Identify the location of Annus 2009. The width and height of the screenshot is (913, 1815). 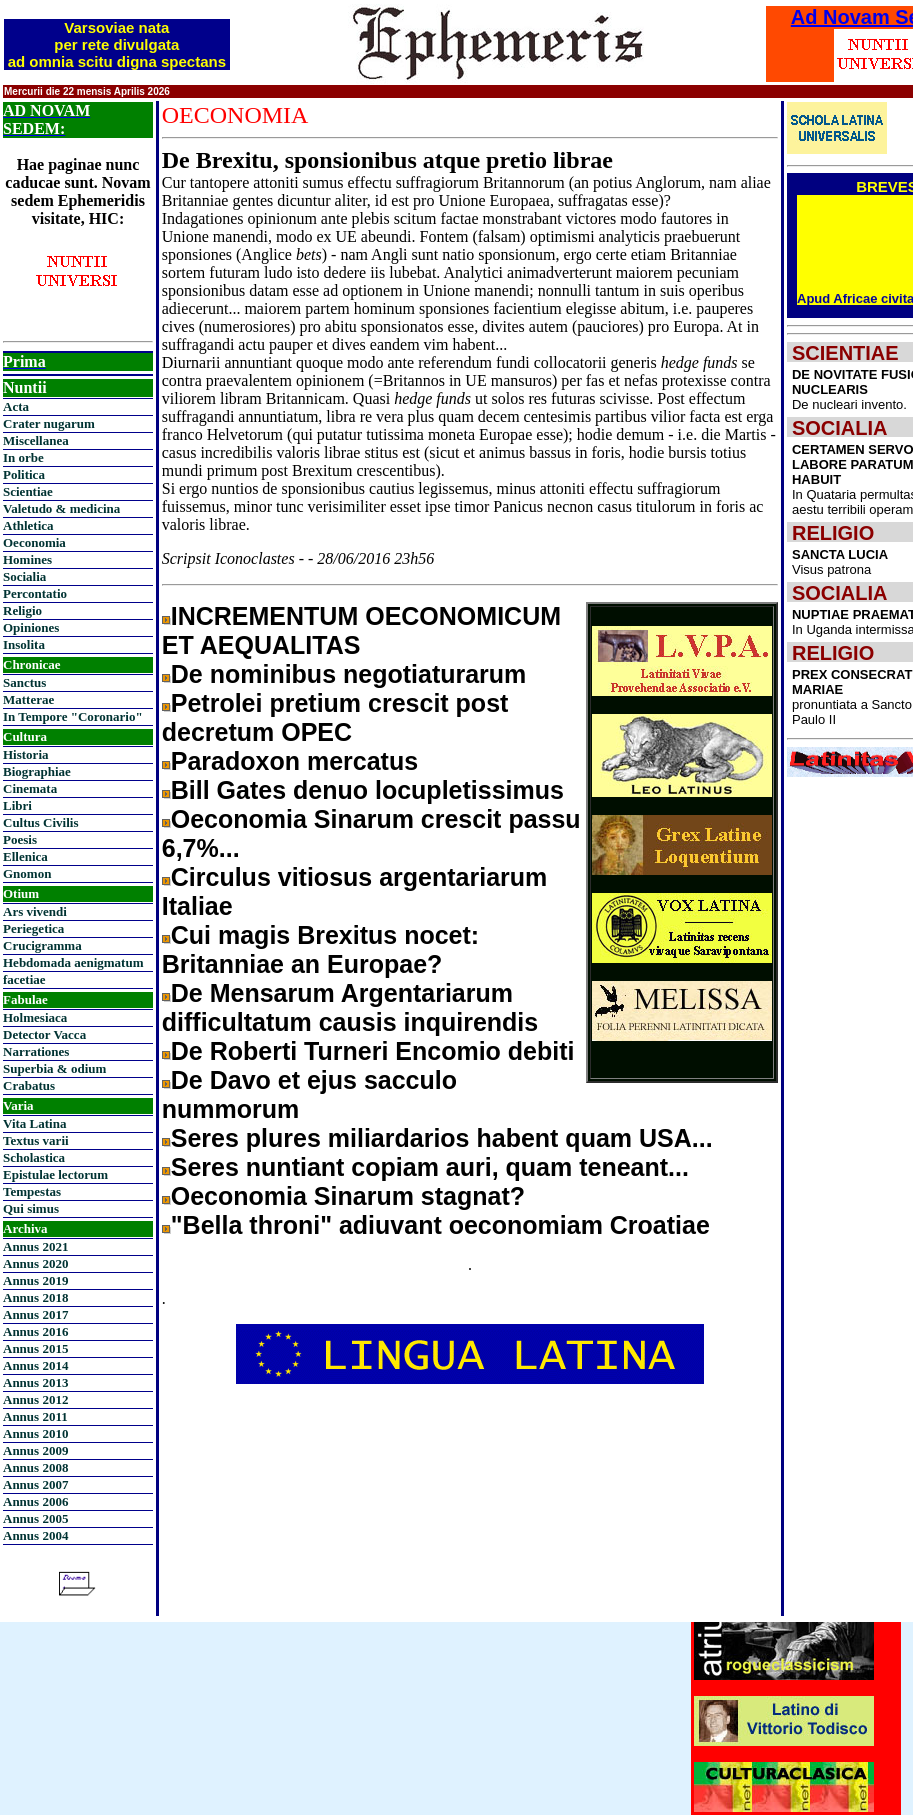
(35, 1450).